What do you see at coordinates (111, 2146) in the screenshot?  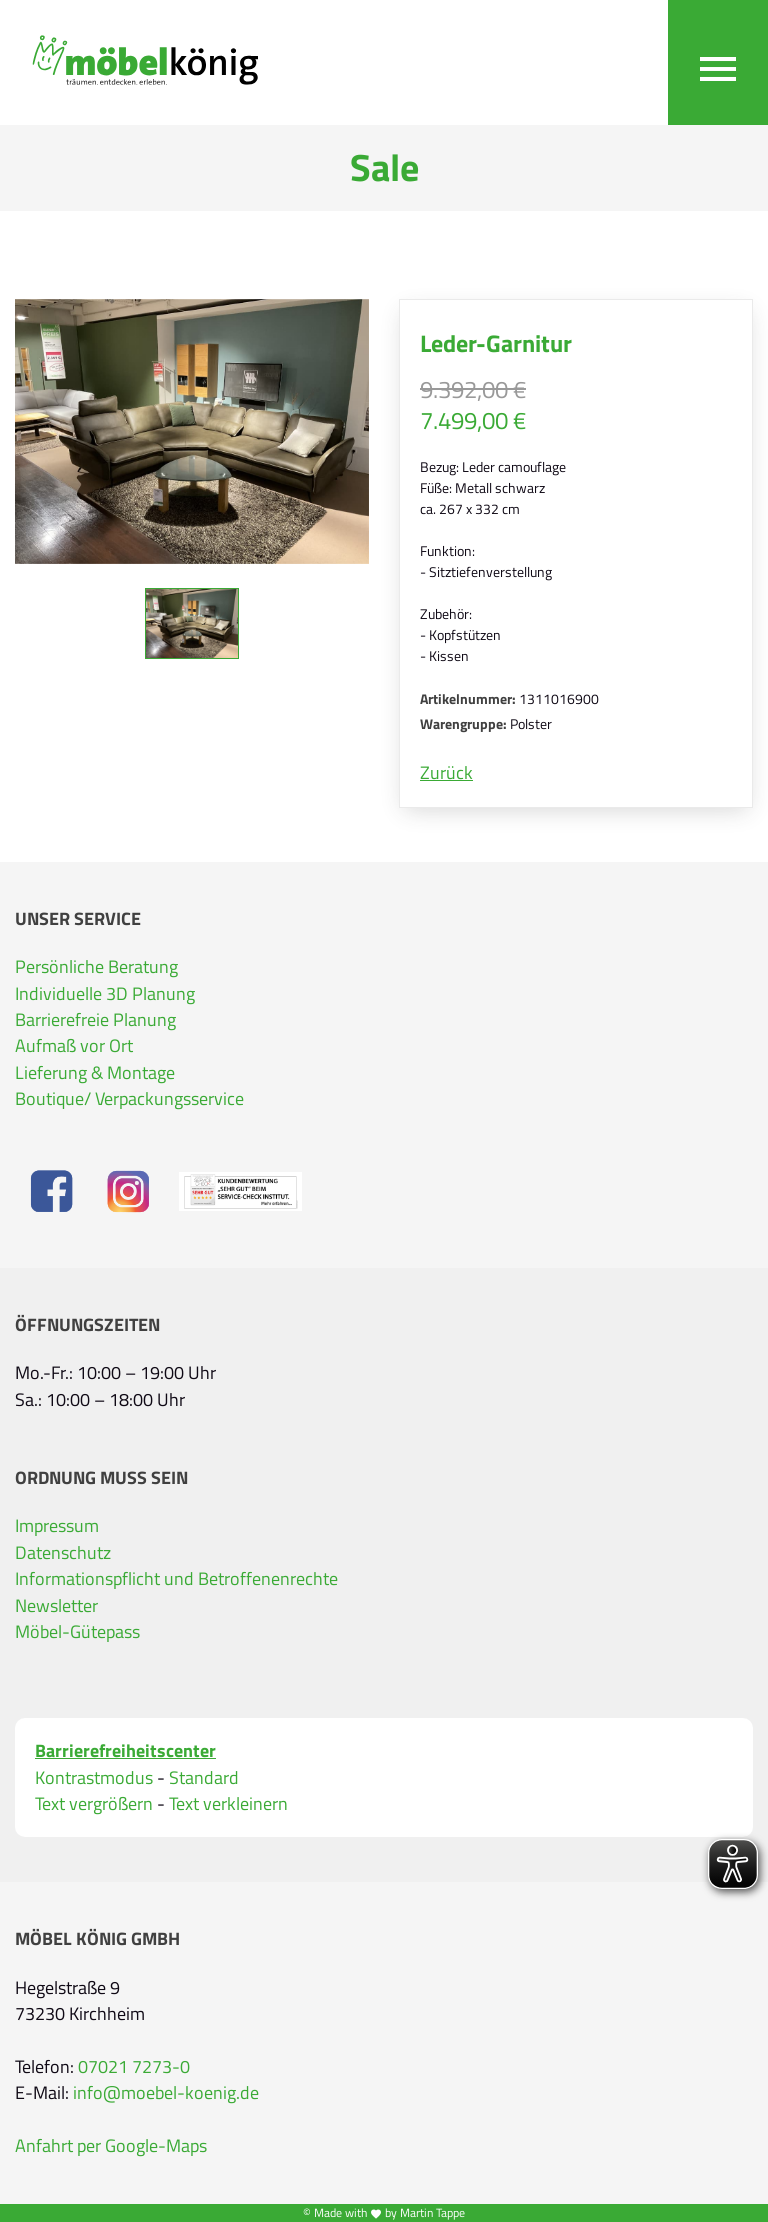 I see `Anfahrt per Google-Maps` at bounding box center [111, 2146].